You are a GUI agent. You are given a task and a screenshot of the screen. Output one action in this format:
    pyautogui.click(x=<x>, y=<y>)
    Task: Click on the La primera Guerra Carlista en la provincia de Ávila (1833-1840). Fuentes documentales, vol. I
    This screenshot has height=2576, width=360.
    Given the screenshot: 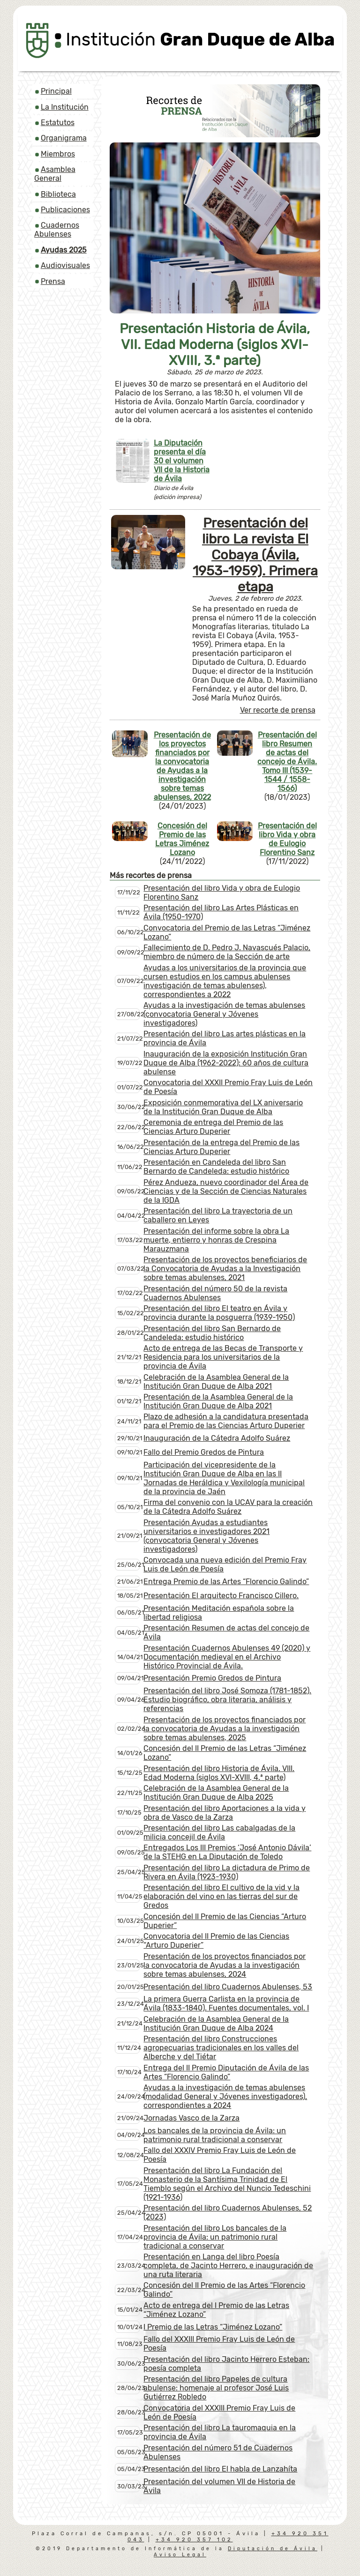 What is the action you would take?
    pyautogui.click(x=226, y=2003)
    